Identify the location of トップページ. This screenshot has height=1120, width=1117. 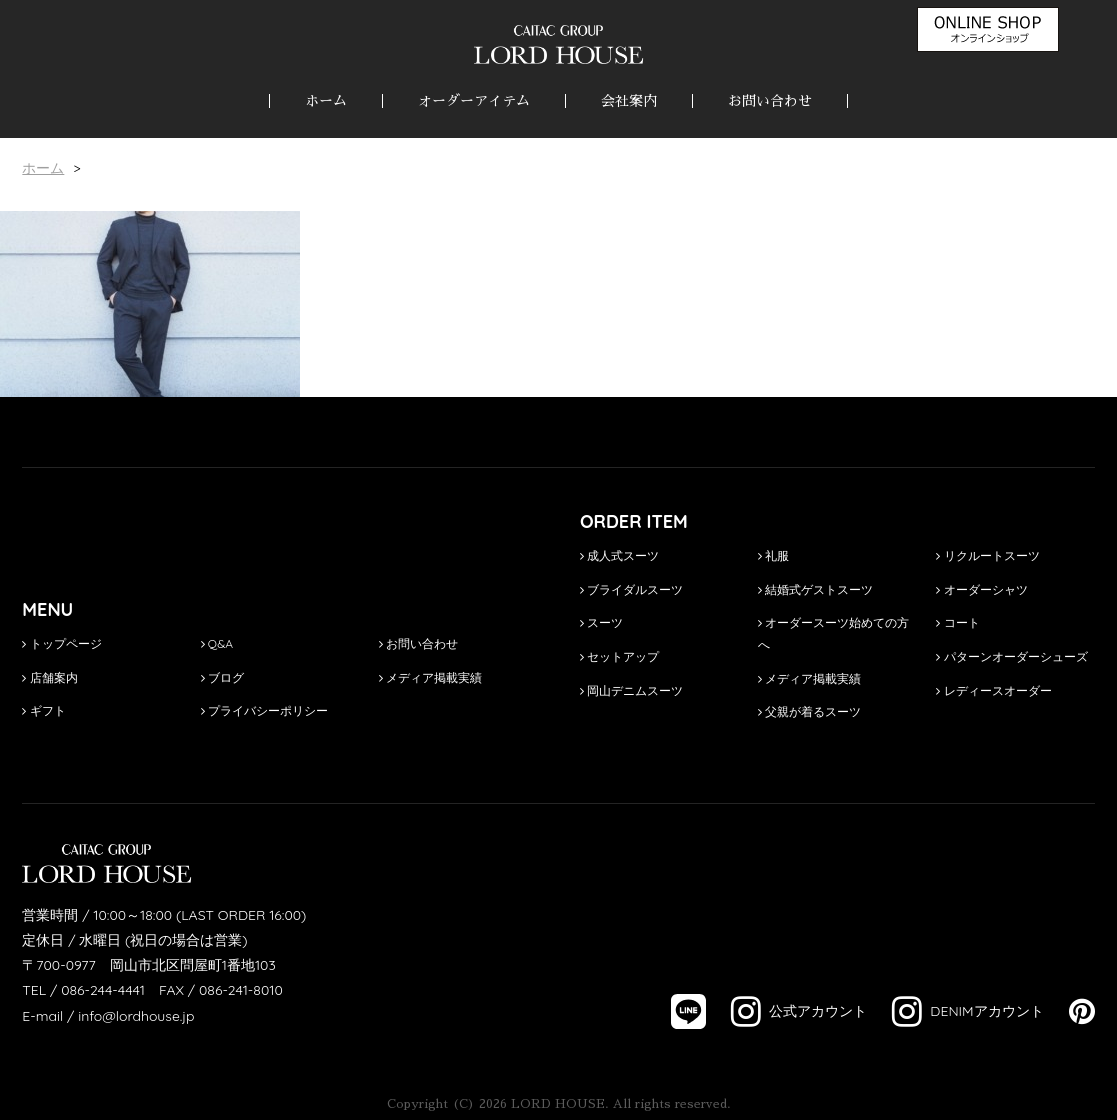
(61, 643).